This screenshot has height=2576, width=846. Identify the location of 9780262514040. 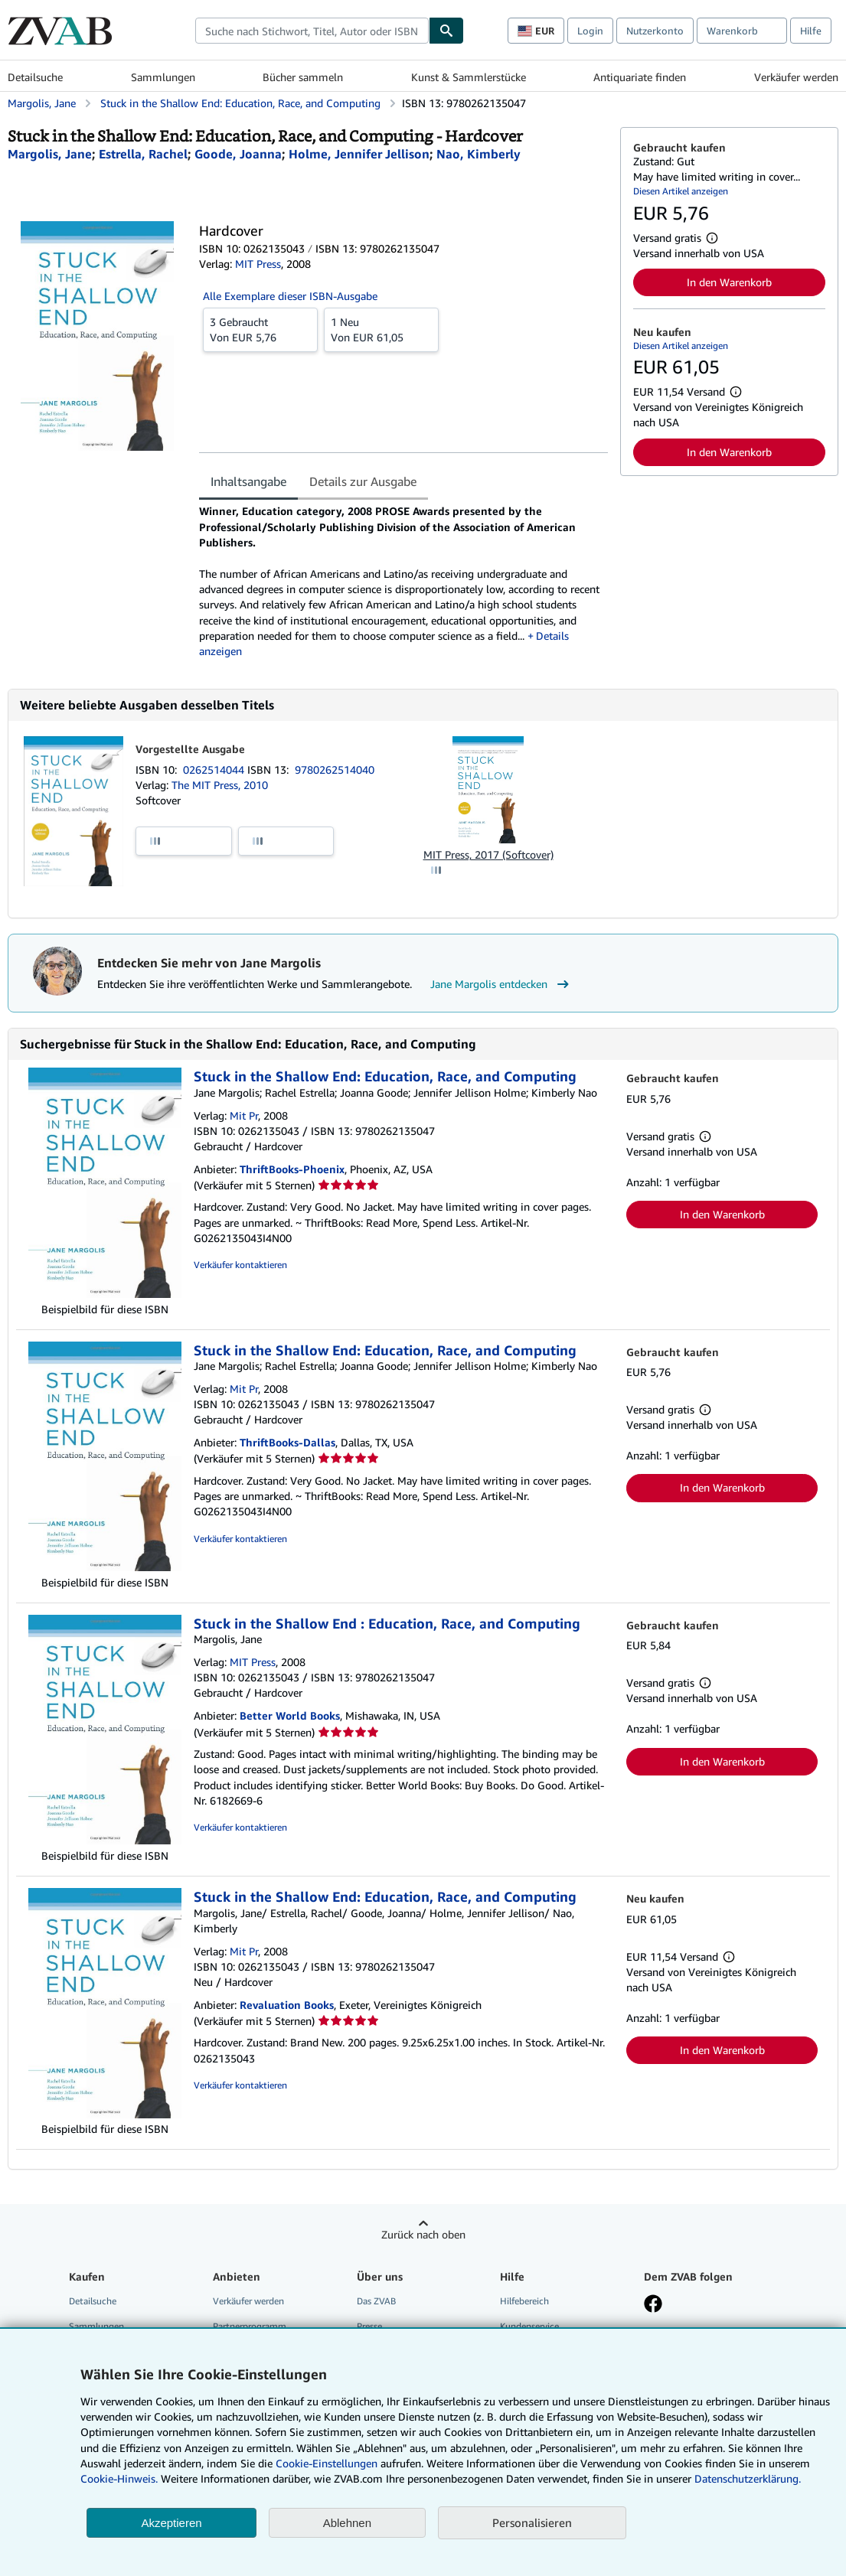
(334, 769).